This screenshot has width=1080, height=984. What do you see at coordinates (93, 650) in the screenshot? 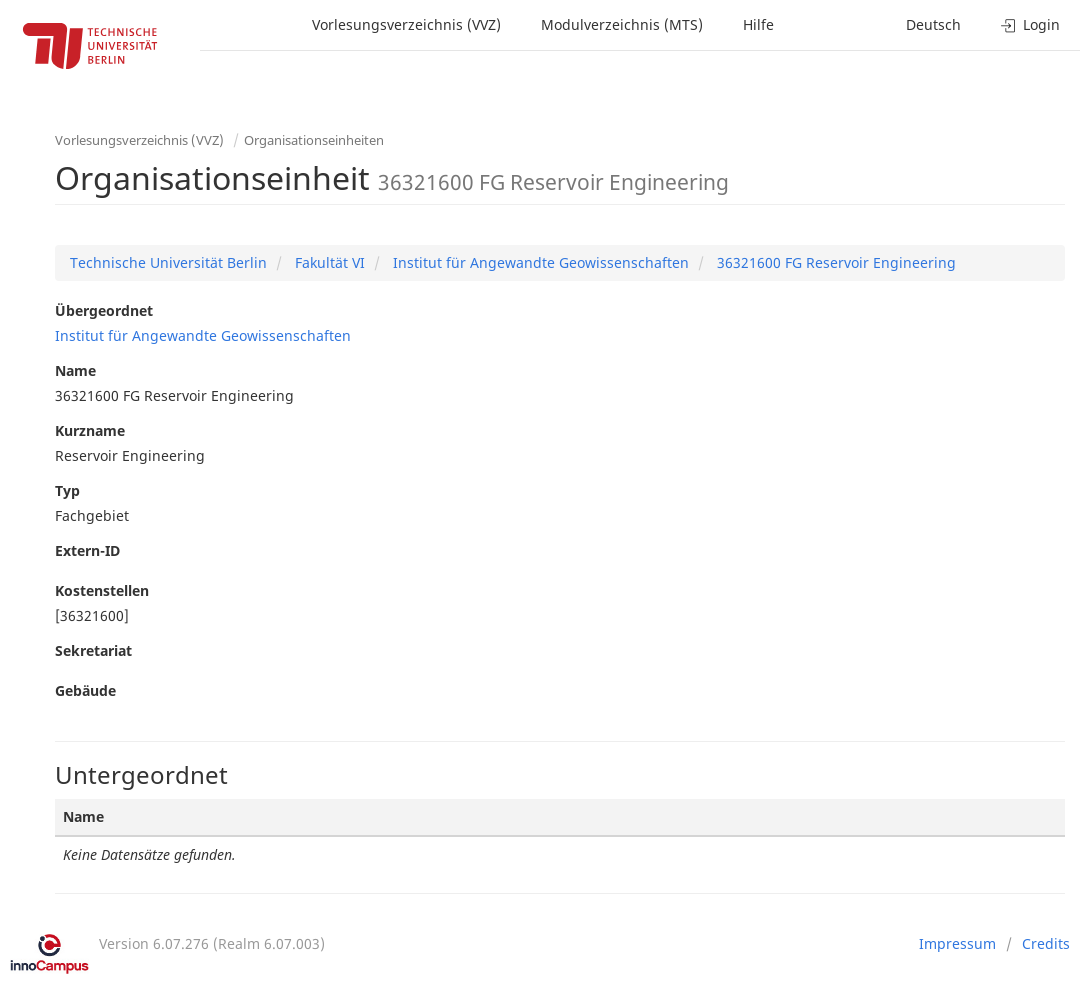
I see `Sekretariat` at bounding box center [93, 650].